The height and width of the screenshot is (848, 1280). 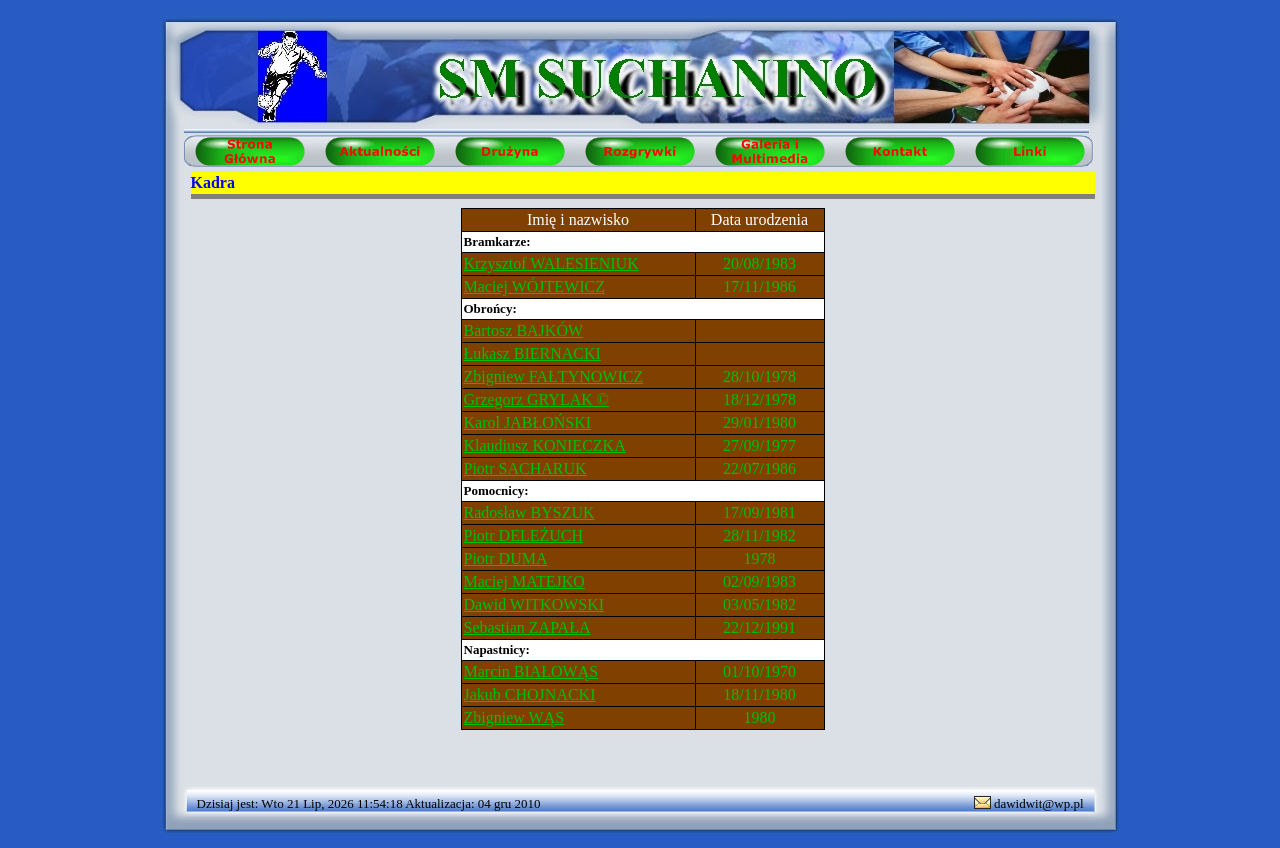 I want to click on Piotr DUMA, so click(x=506, y=558).